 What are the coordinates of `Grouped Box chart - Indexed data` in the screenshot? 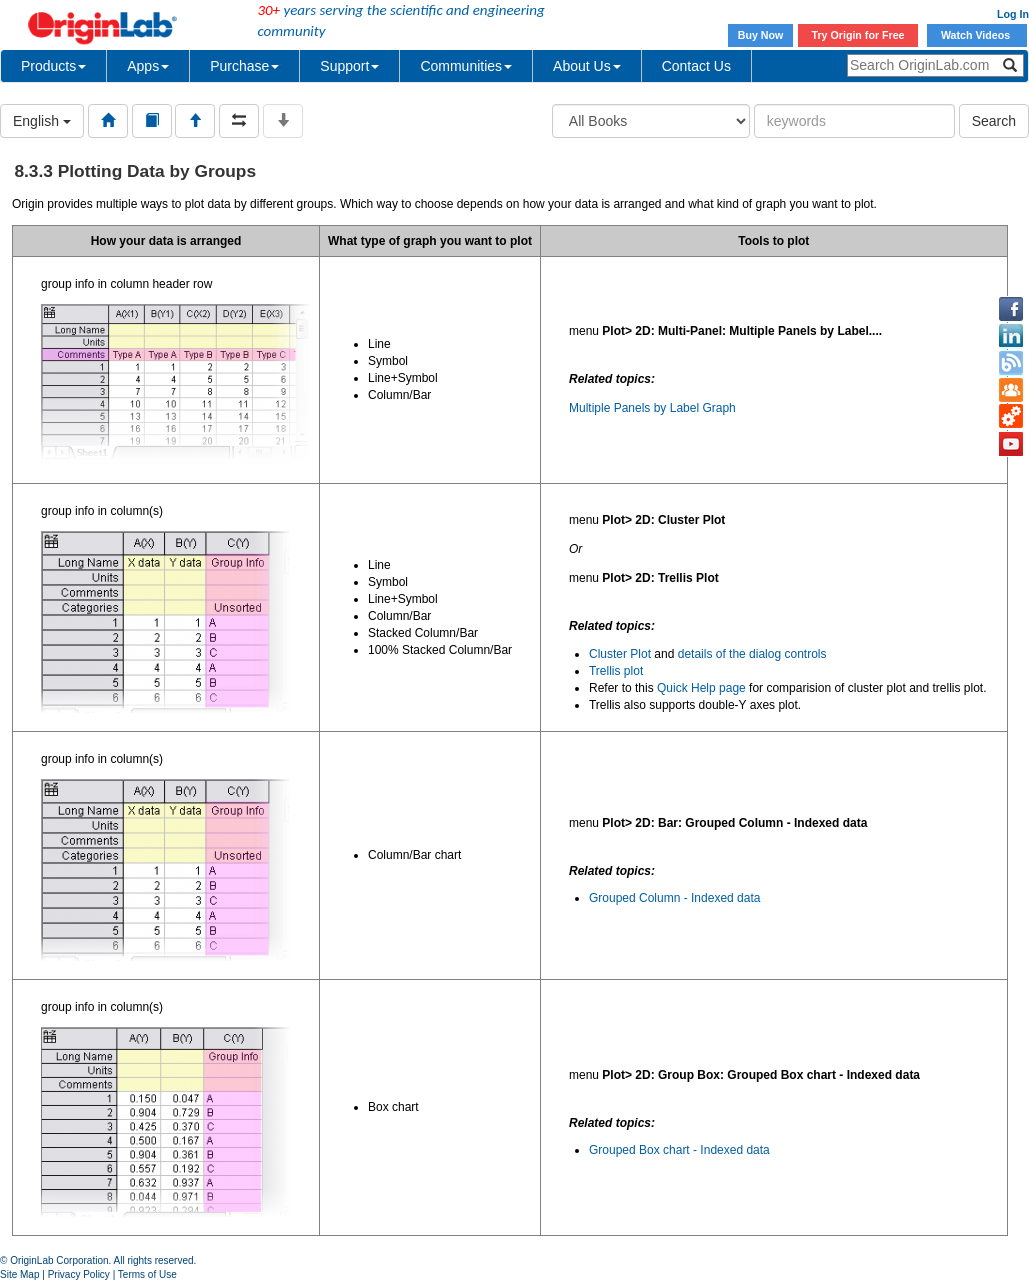 It's located at (679, 1150).